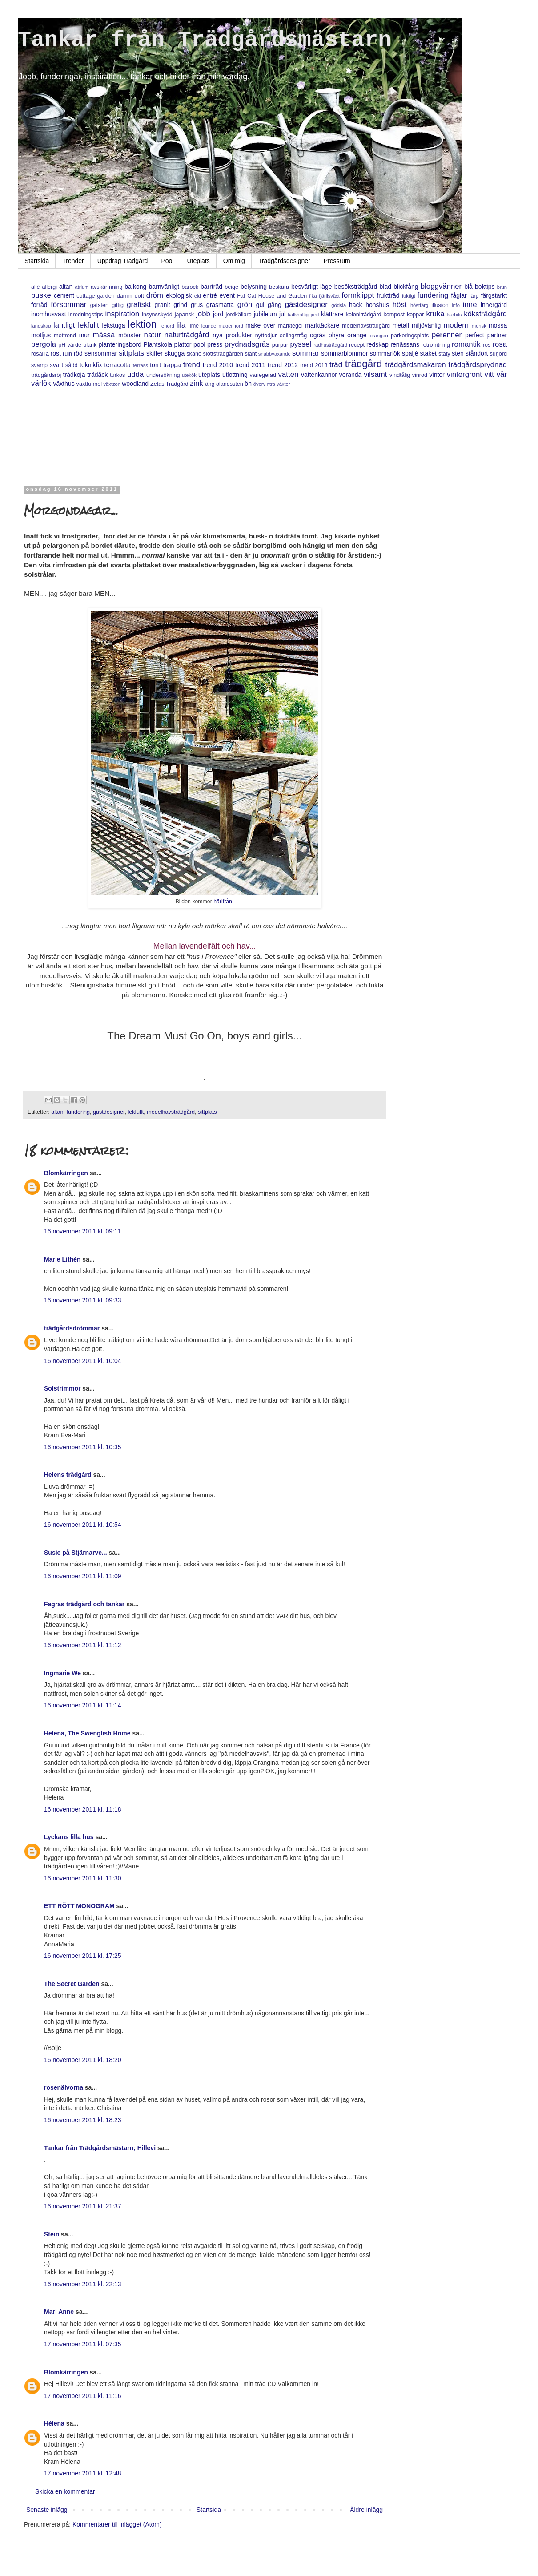 The image size is (538, 2576). Describe the element at coordinates (82, 2473) in the screenshot. I see `17 november 2011 kl. 12:48` at that location.